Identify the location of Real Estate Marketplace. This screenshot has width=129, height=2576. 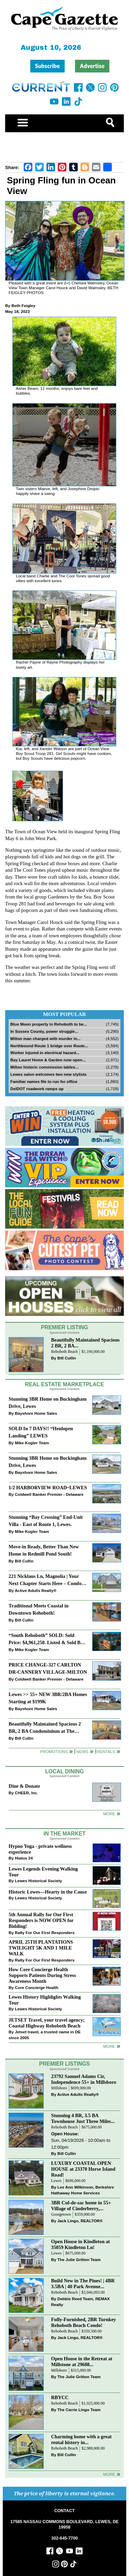
(64, 1384).